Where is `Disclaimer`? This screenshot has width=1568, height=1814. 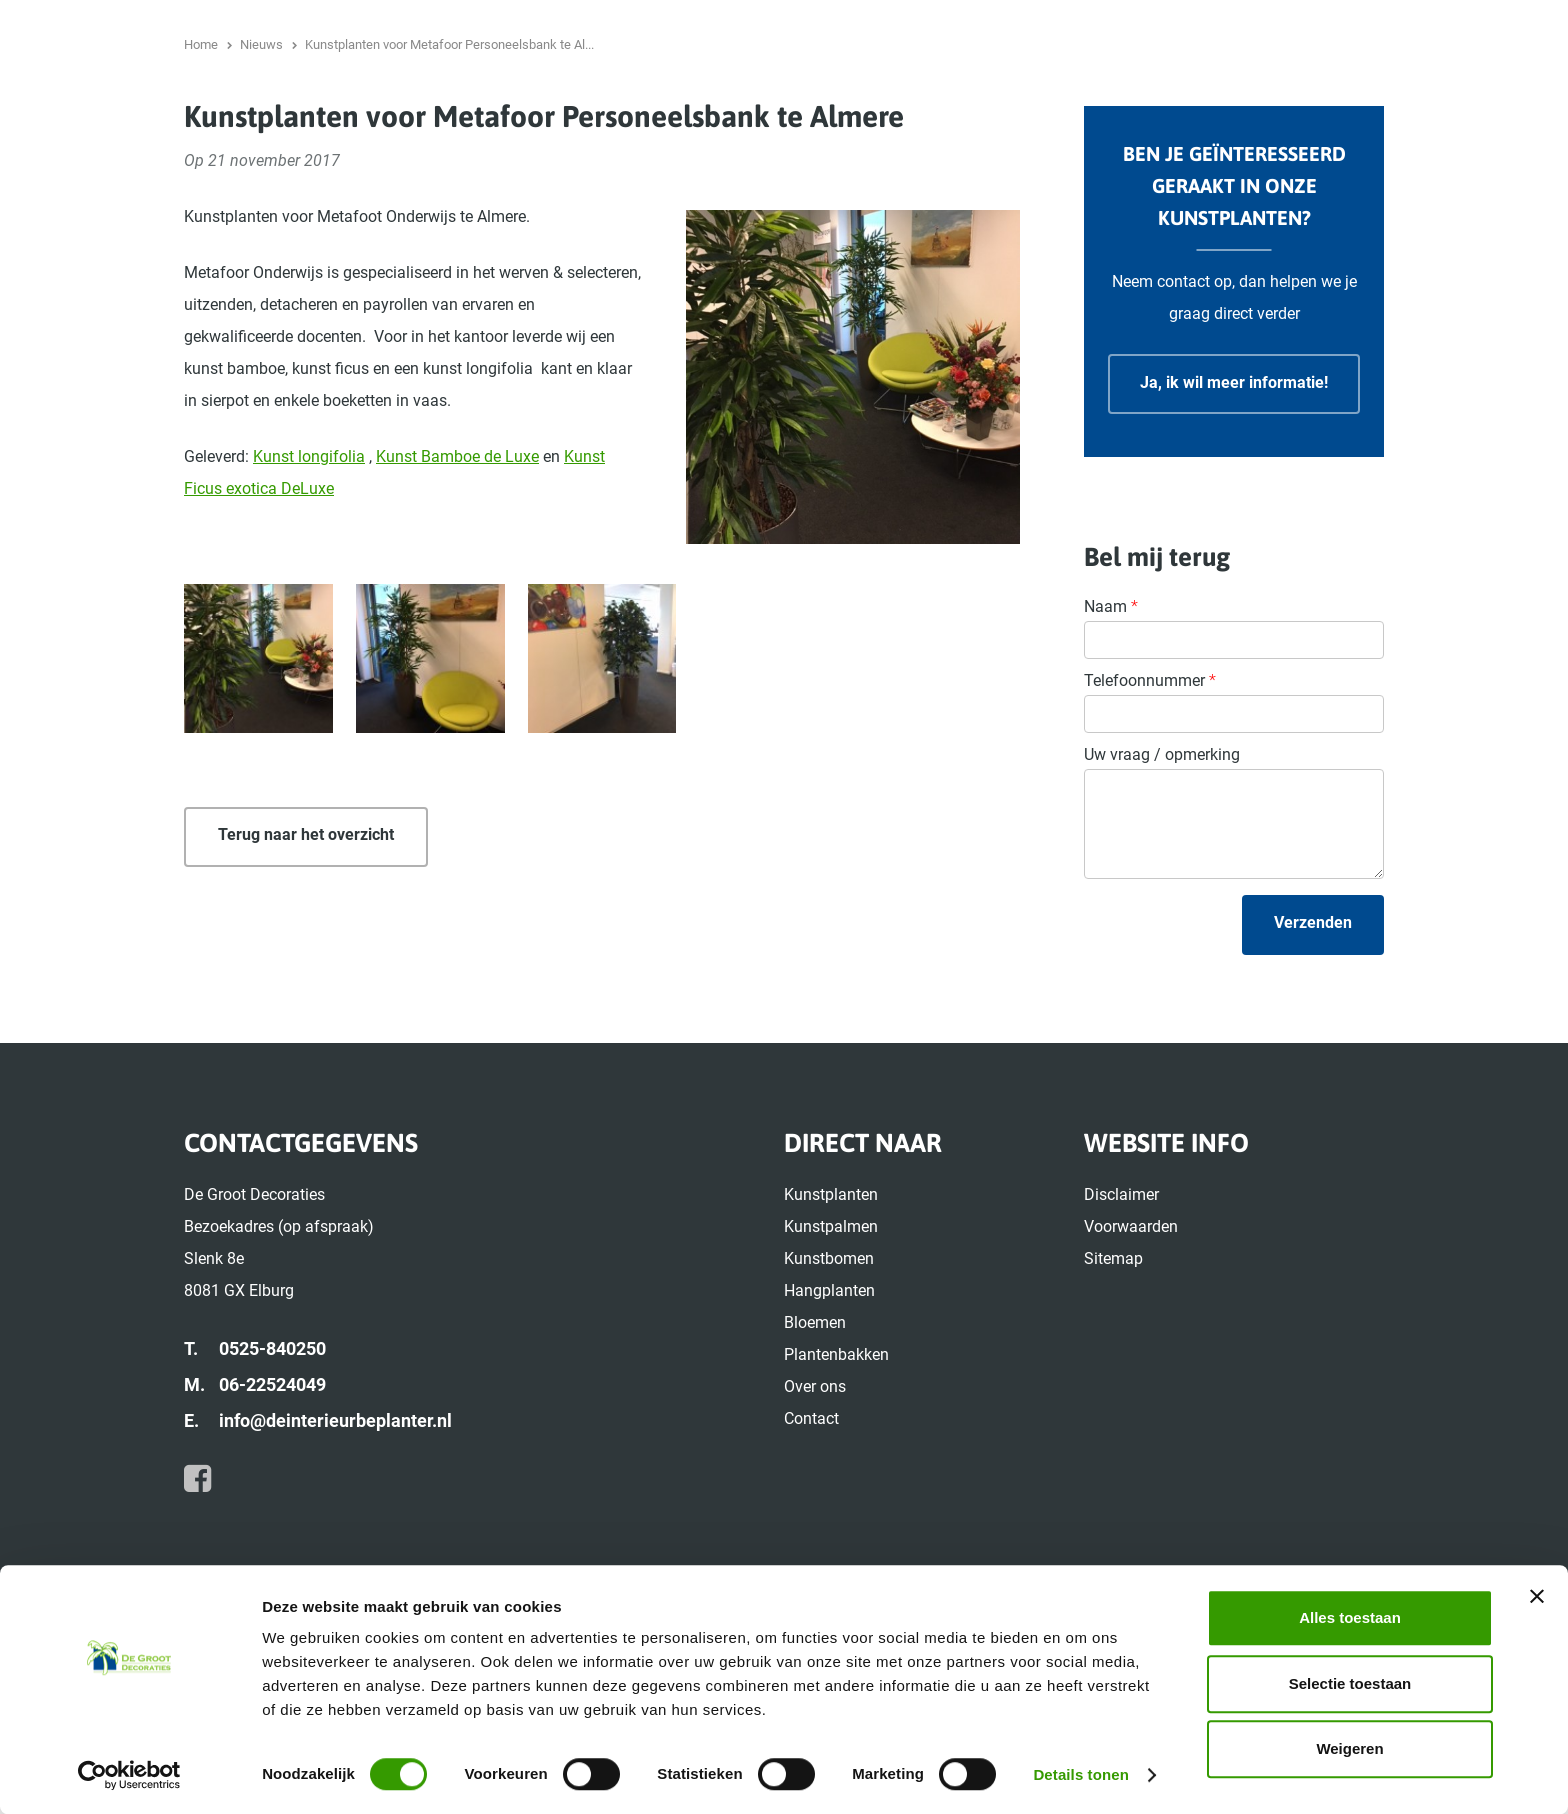 Disclaimer is located at coordinates (1121, 1341).